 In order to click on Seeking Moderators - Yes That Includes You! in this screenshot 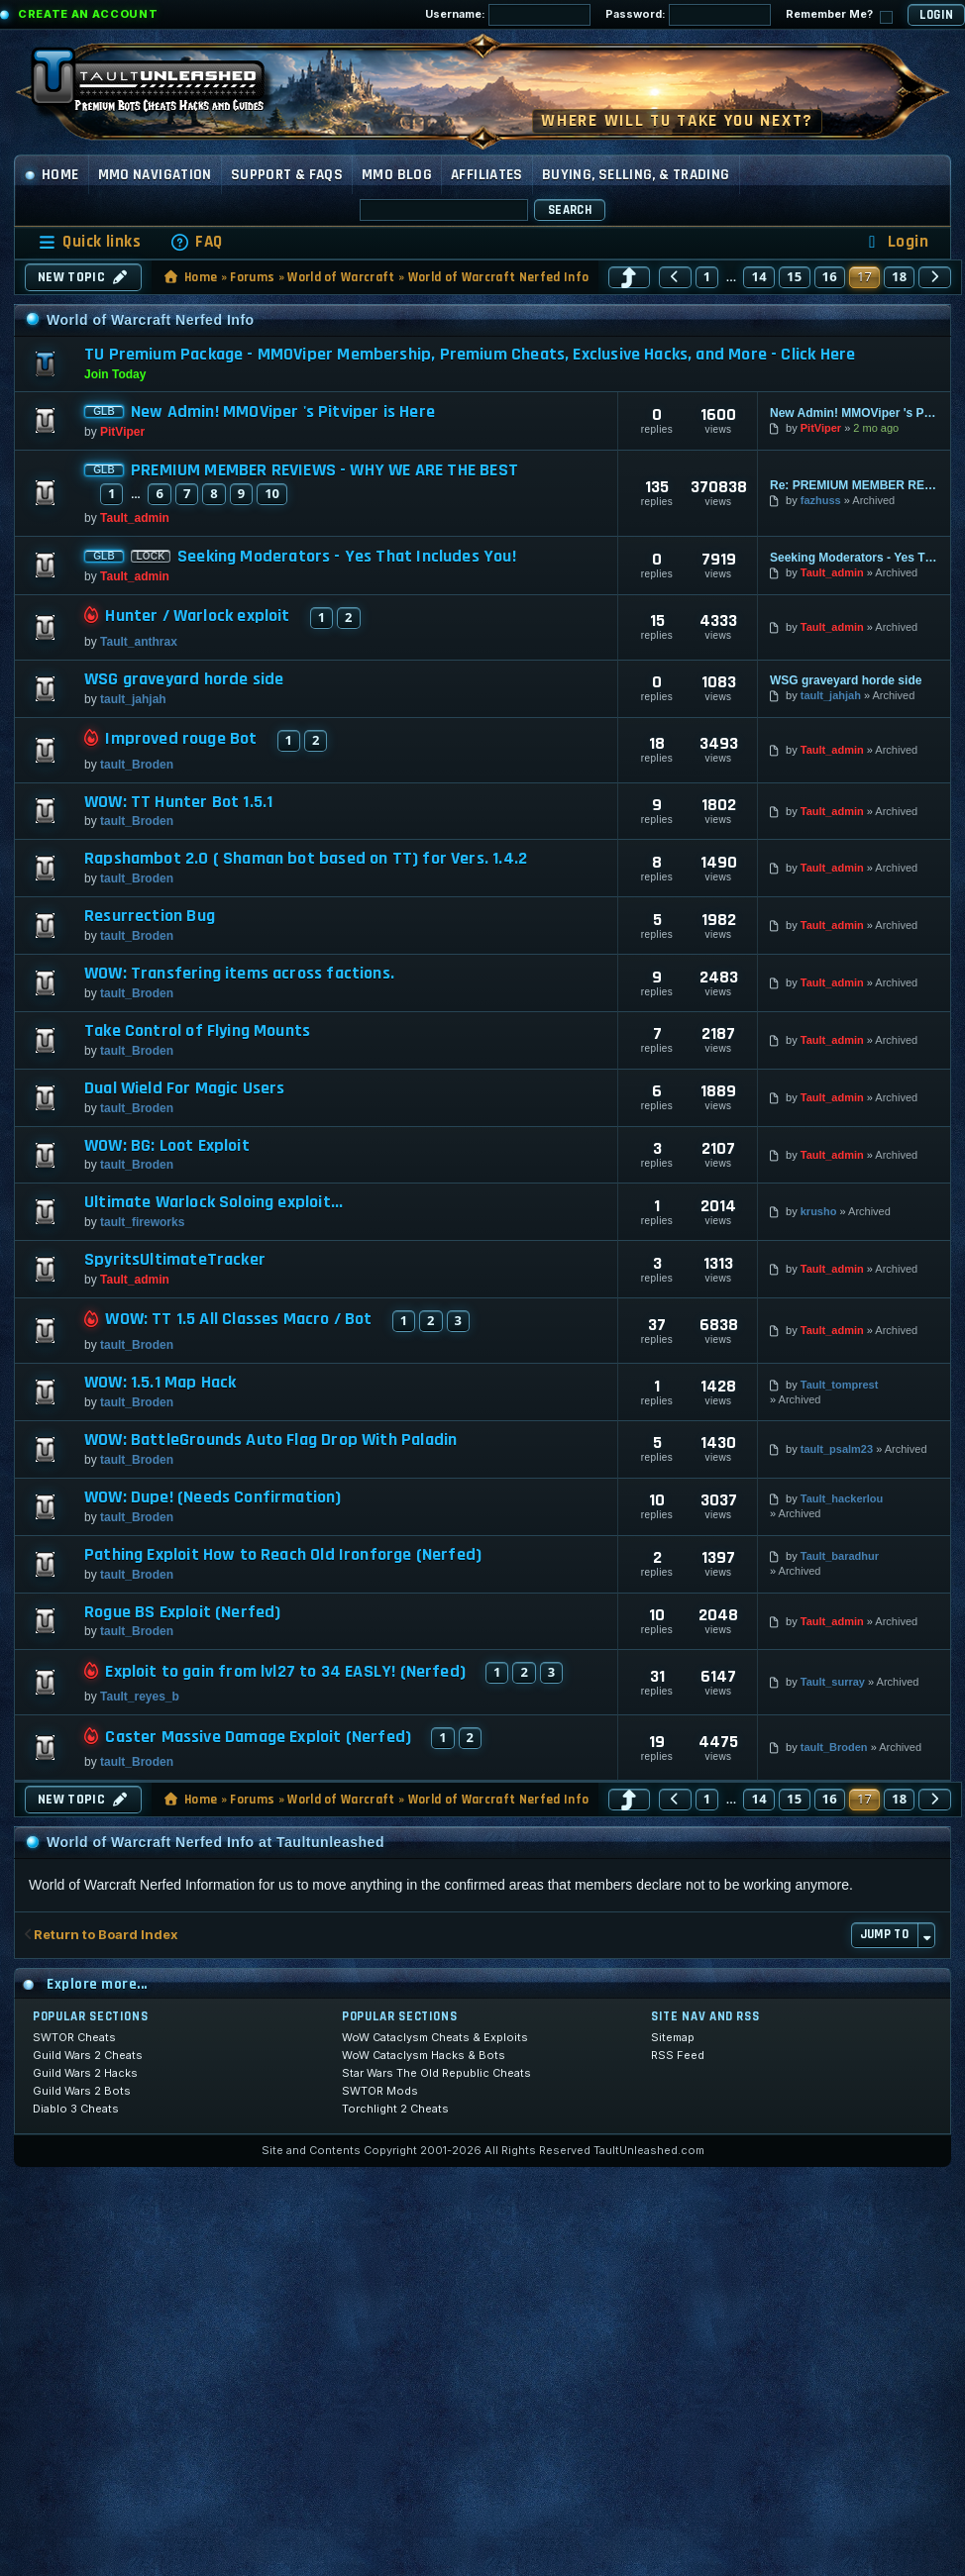, I will do `click(346, 557)`.